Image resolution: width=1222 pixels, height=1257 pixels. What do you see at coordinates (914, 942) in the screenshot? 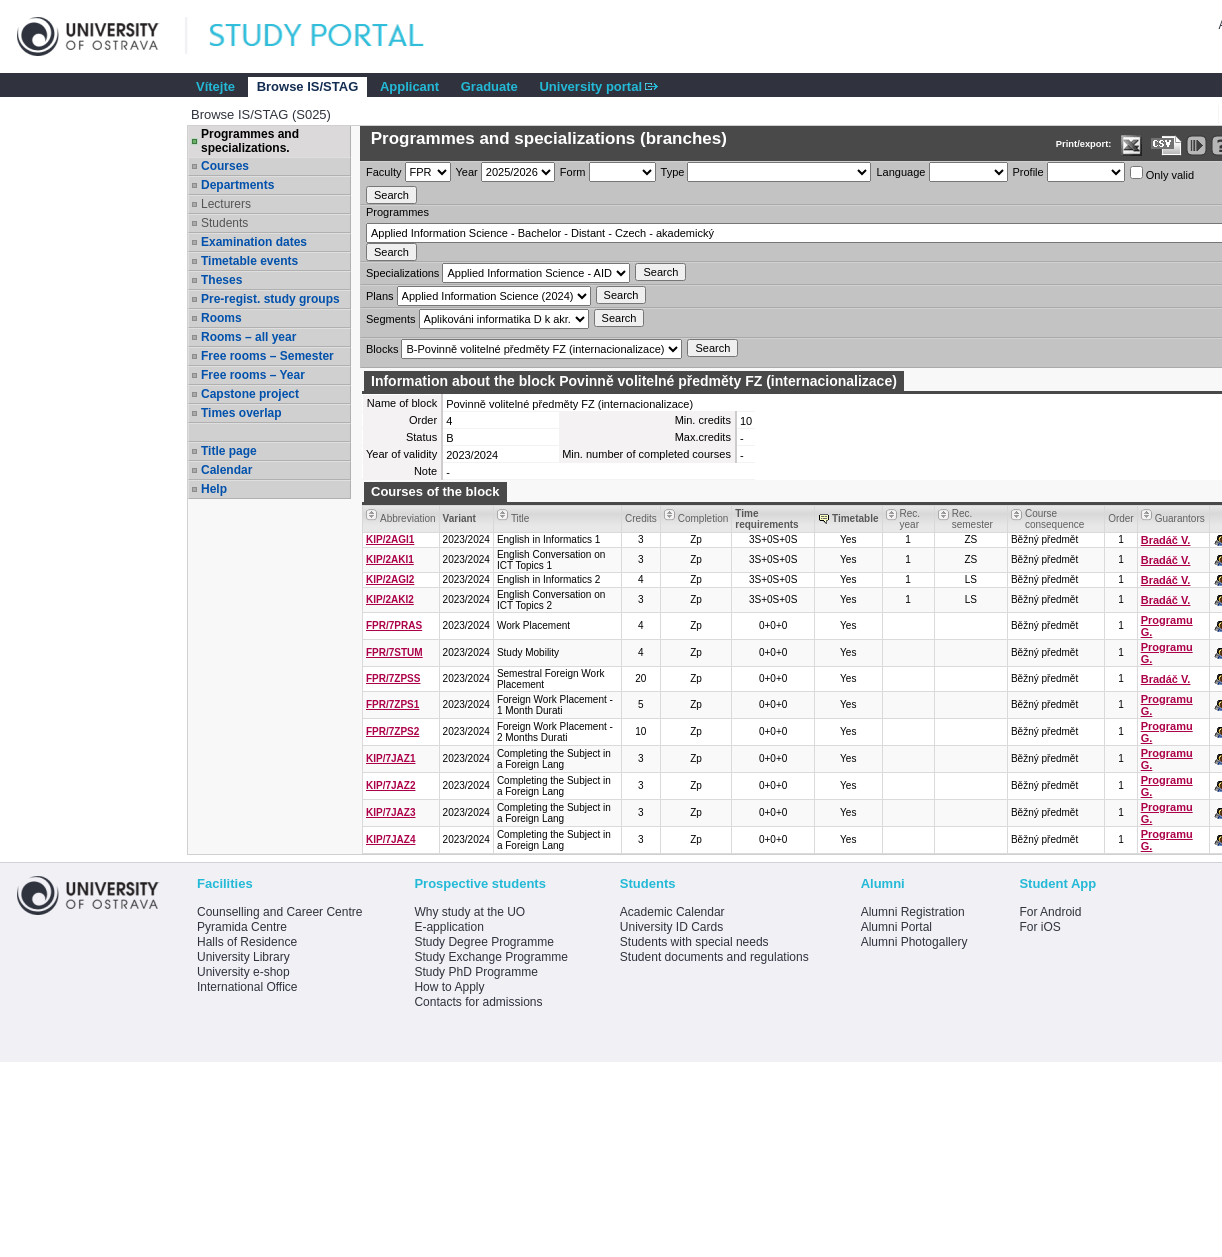
I see `Alumni Photogallery` at bounding box center [914, 942].